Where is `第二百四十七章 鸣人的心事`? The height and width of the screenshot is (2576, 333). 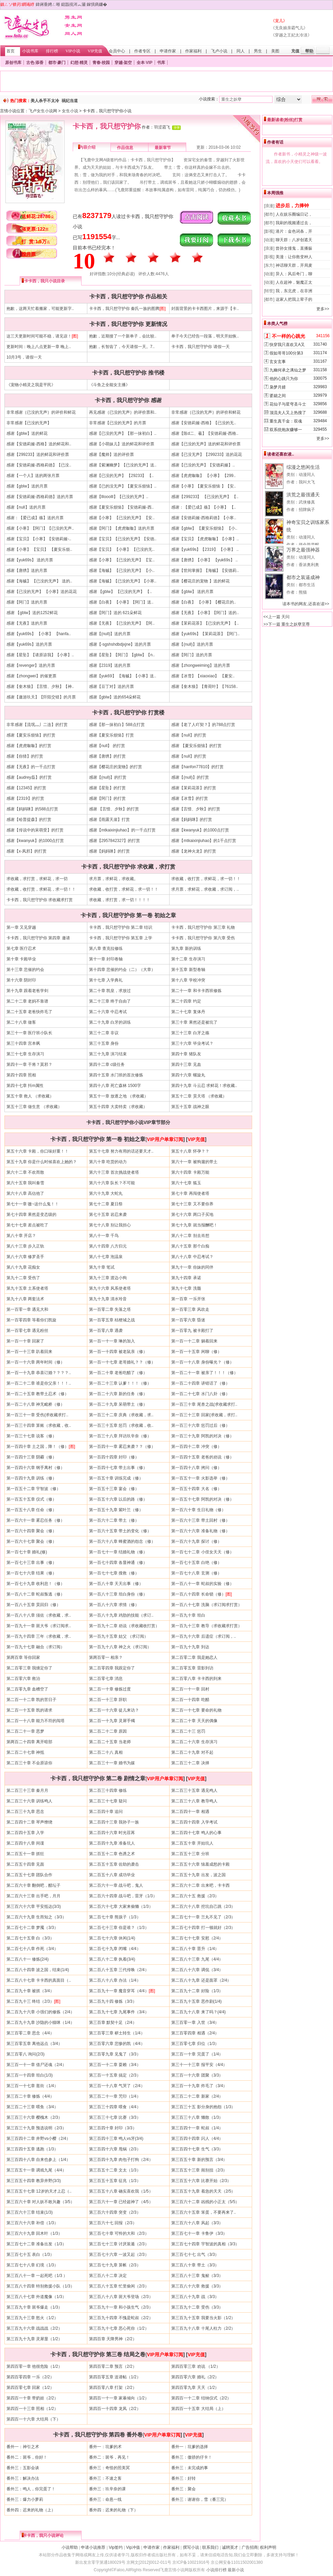
第二百四十七章 鸣人的心事 is located at coordinates (196, 1832).